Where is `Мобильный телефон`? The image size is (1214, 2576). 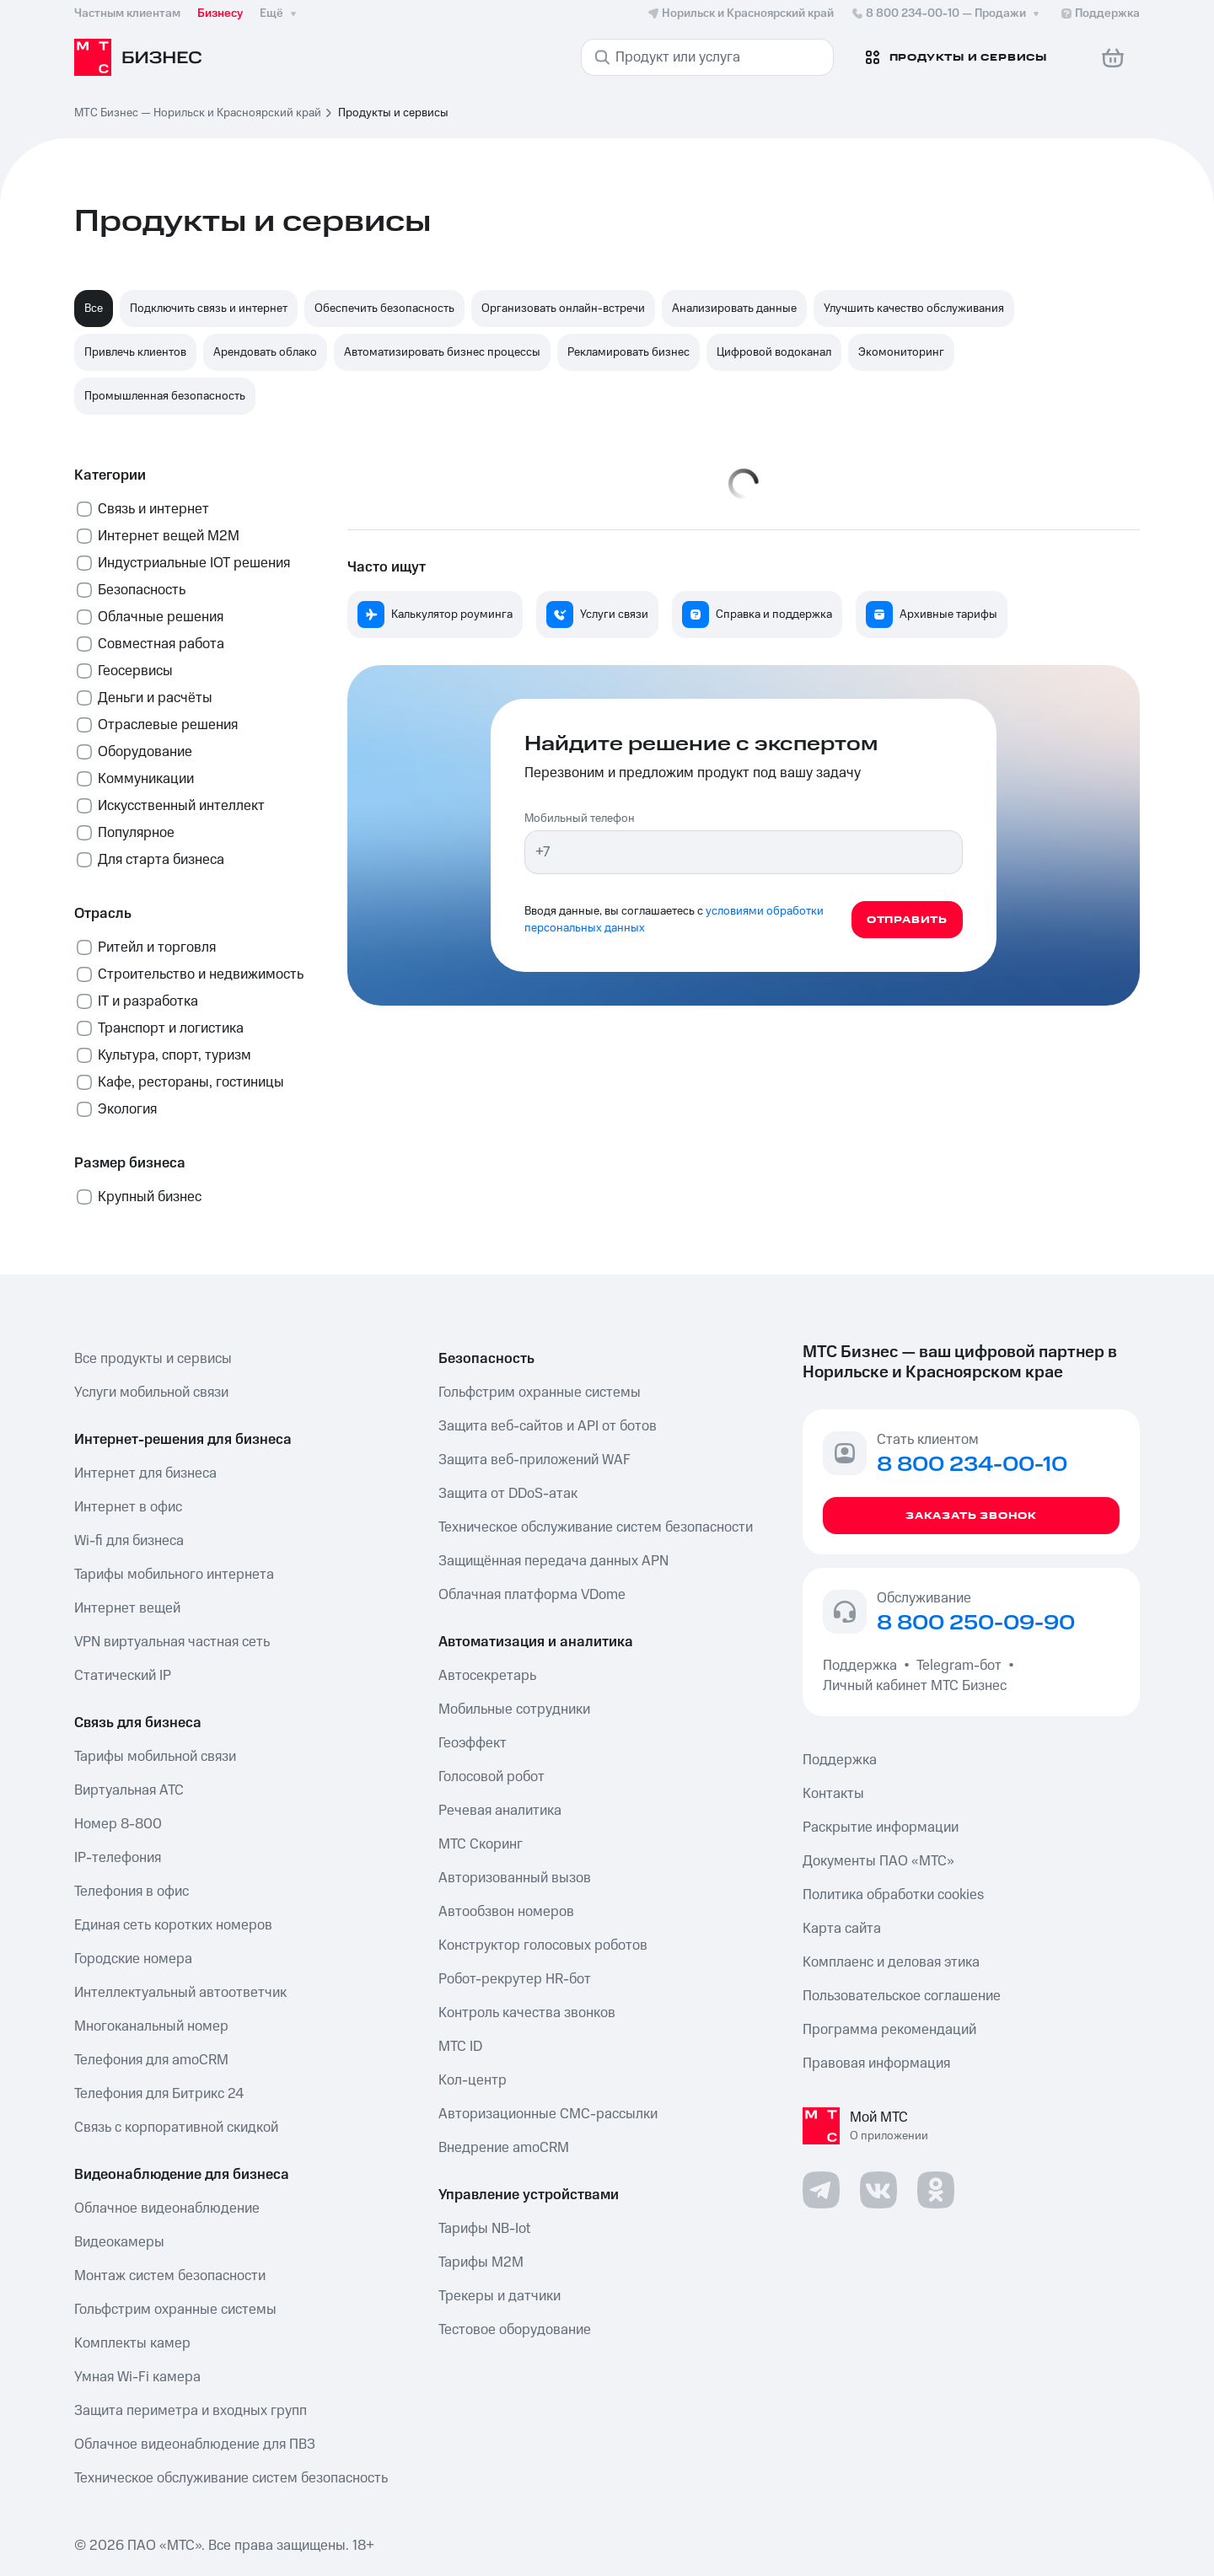
Мобильный телефон is located at coordinates (579, 818).